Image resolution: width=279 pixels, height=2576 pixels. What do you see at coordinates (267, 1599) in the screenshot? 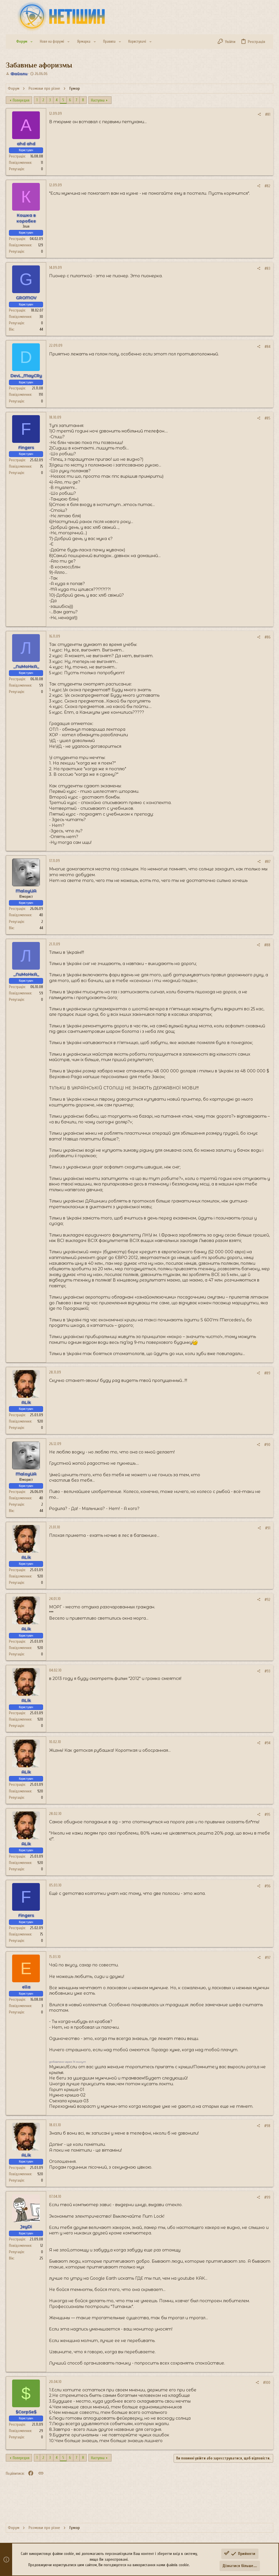
I see `#92` at bounding box center [267, 1599].